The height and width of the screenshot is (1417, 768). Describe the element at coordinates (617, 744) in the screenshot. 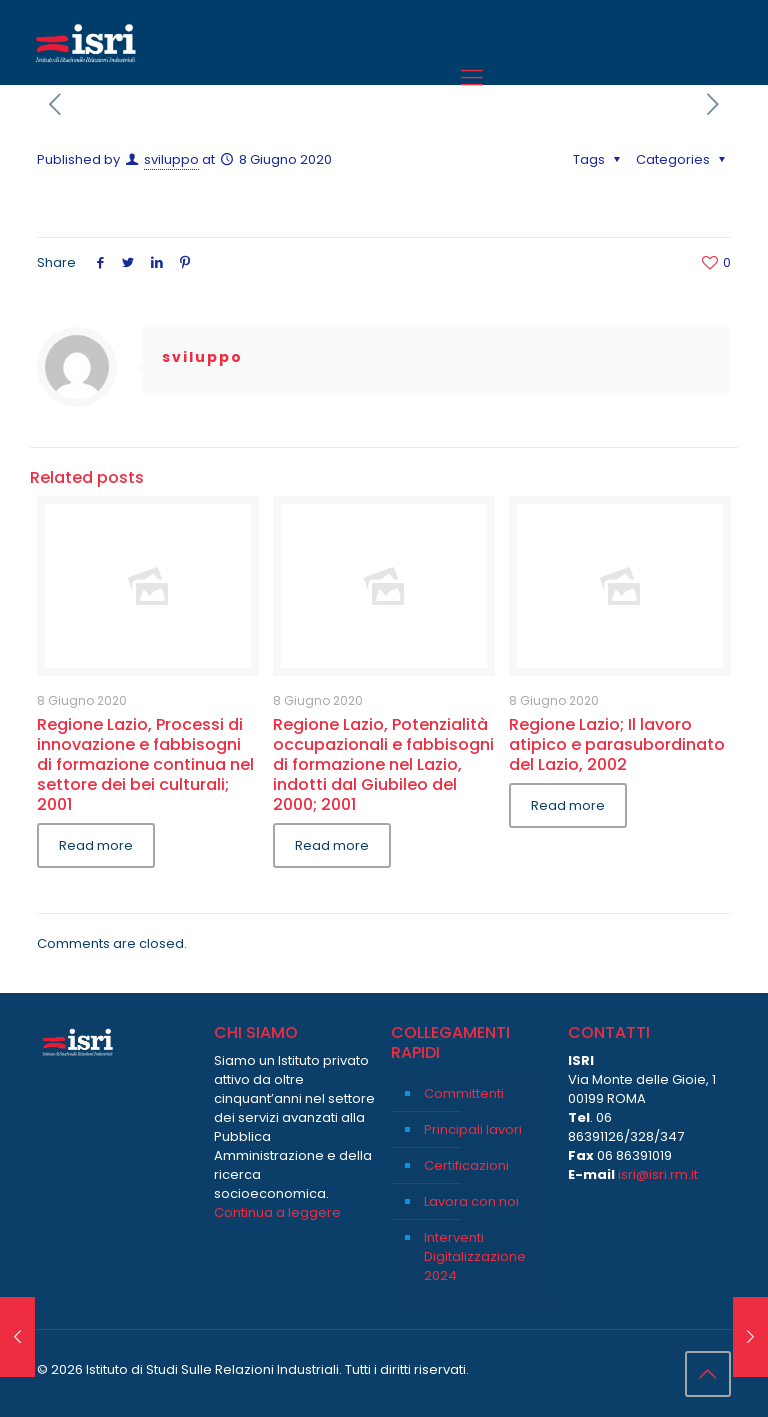

I see `Regione Lazio; Il lavoro atipico e parasubordinato del Lazio, 2002` at that location.